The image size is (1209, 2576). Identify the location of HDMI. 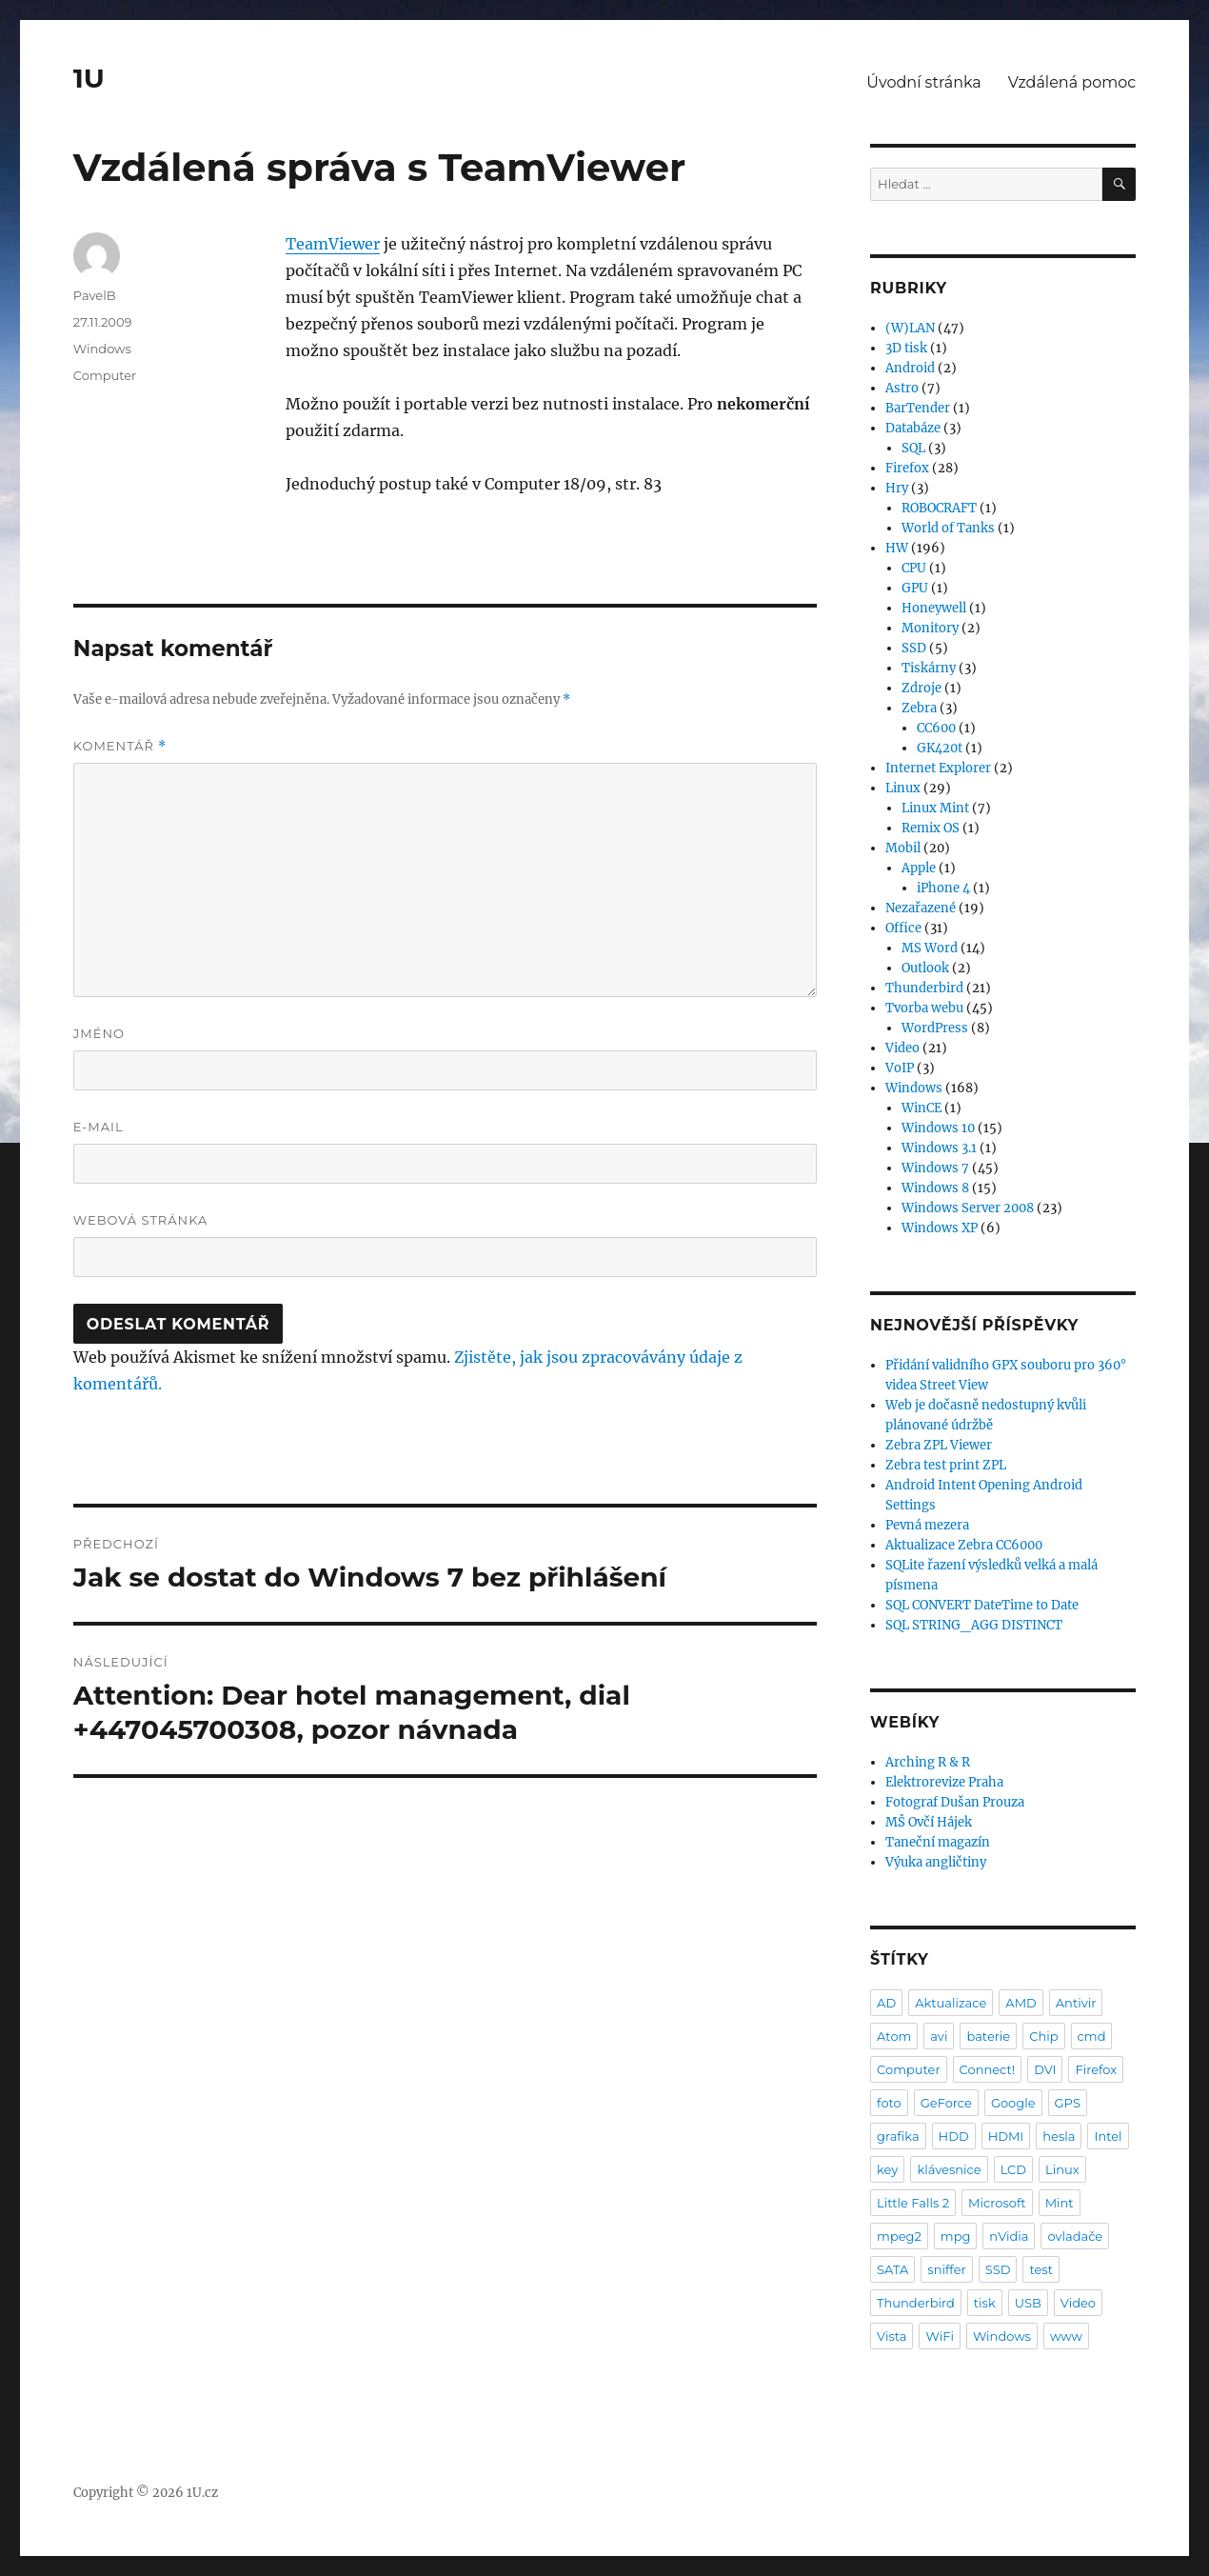
(1006, 2136).